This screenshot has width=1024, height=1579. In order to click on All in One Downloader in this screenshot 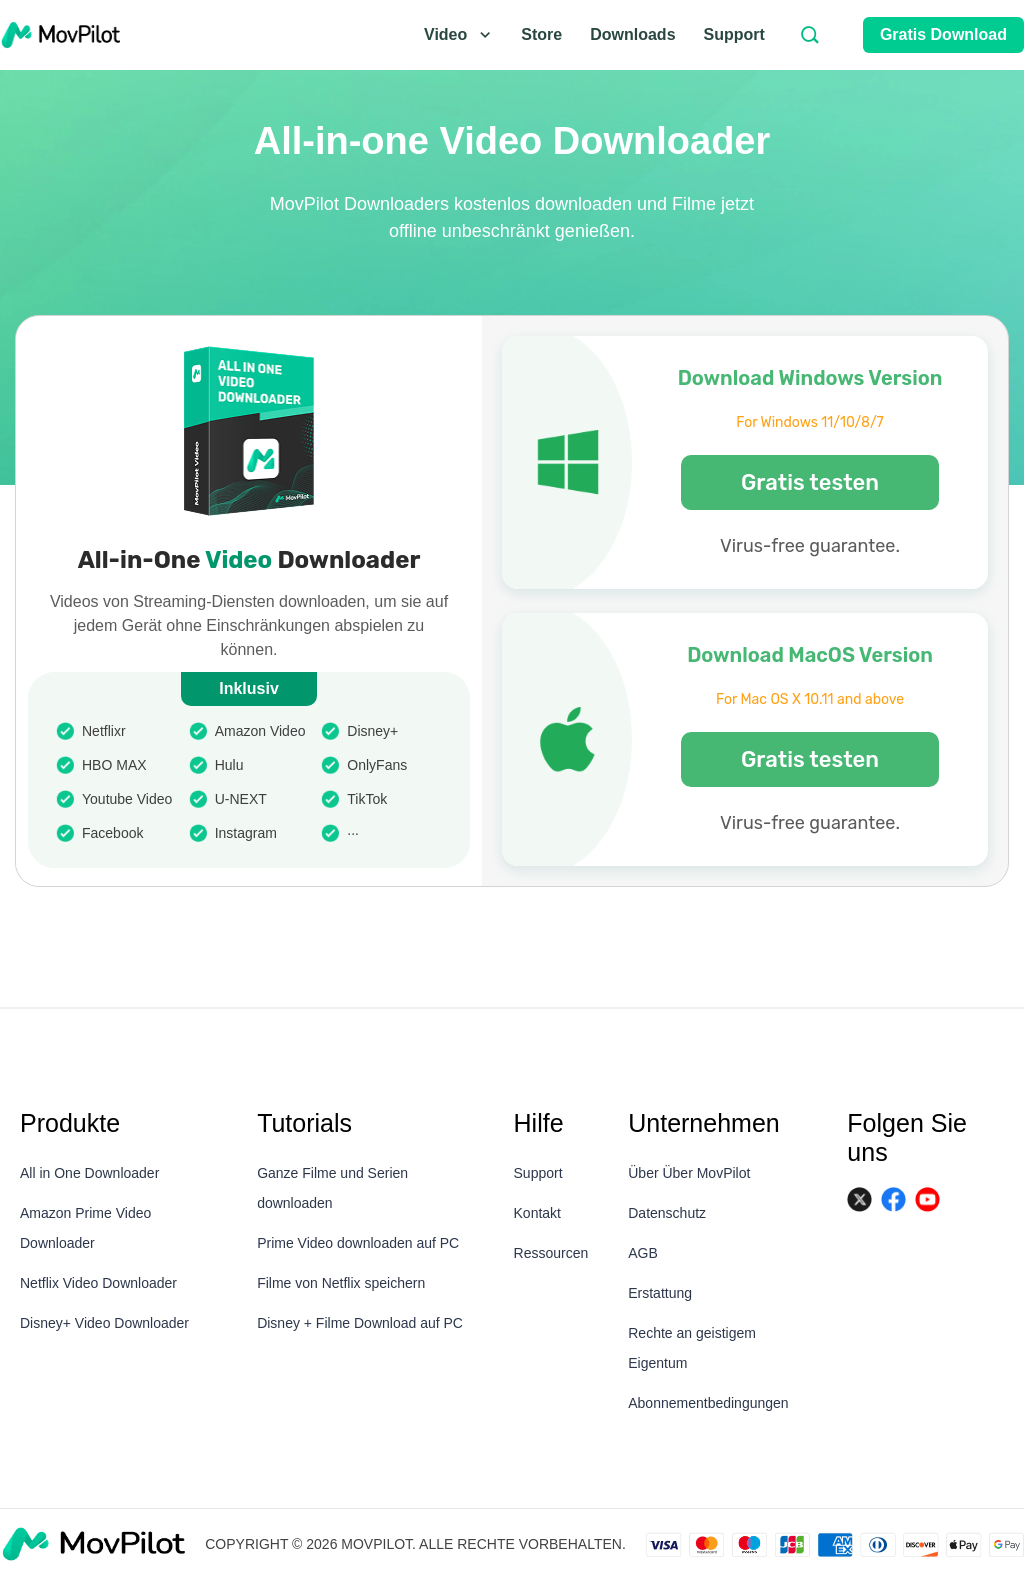, I will do `click(89, 1173)`.